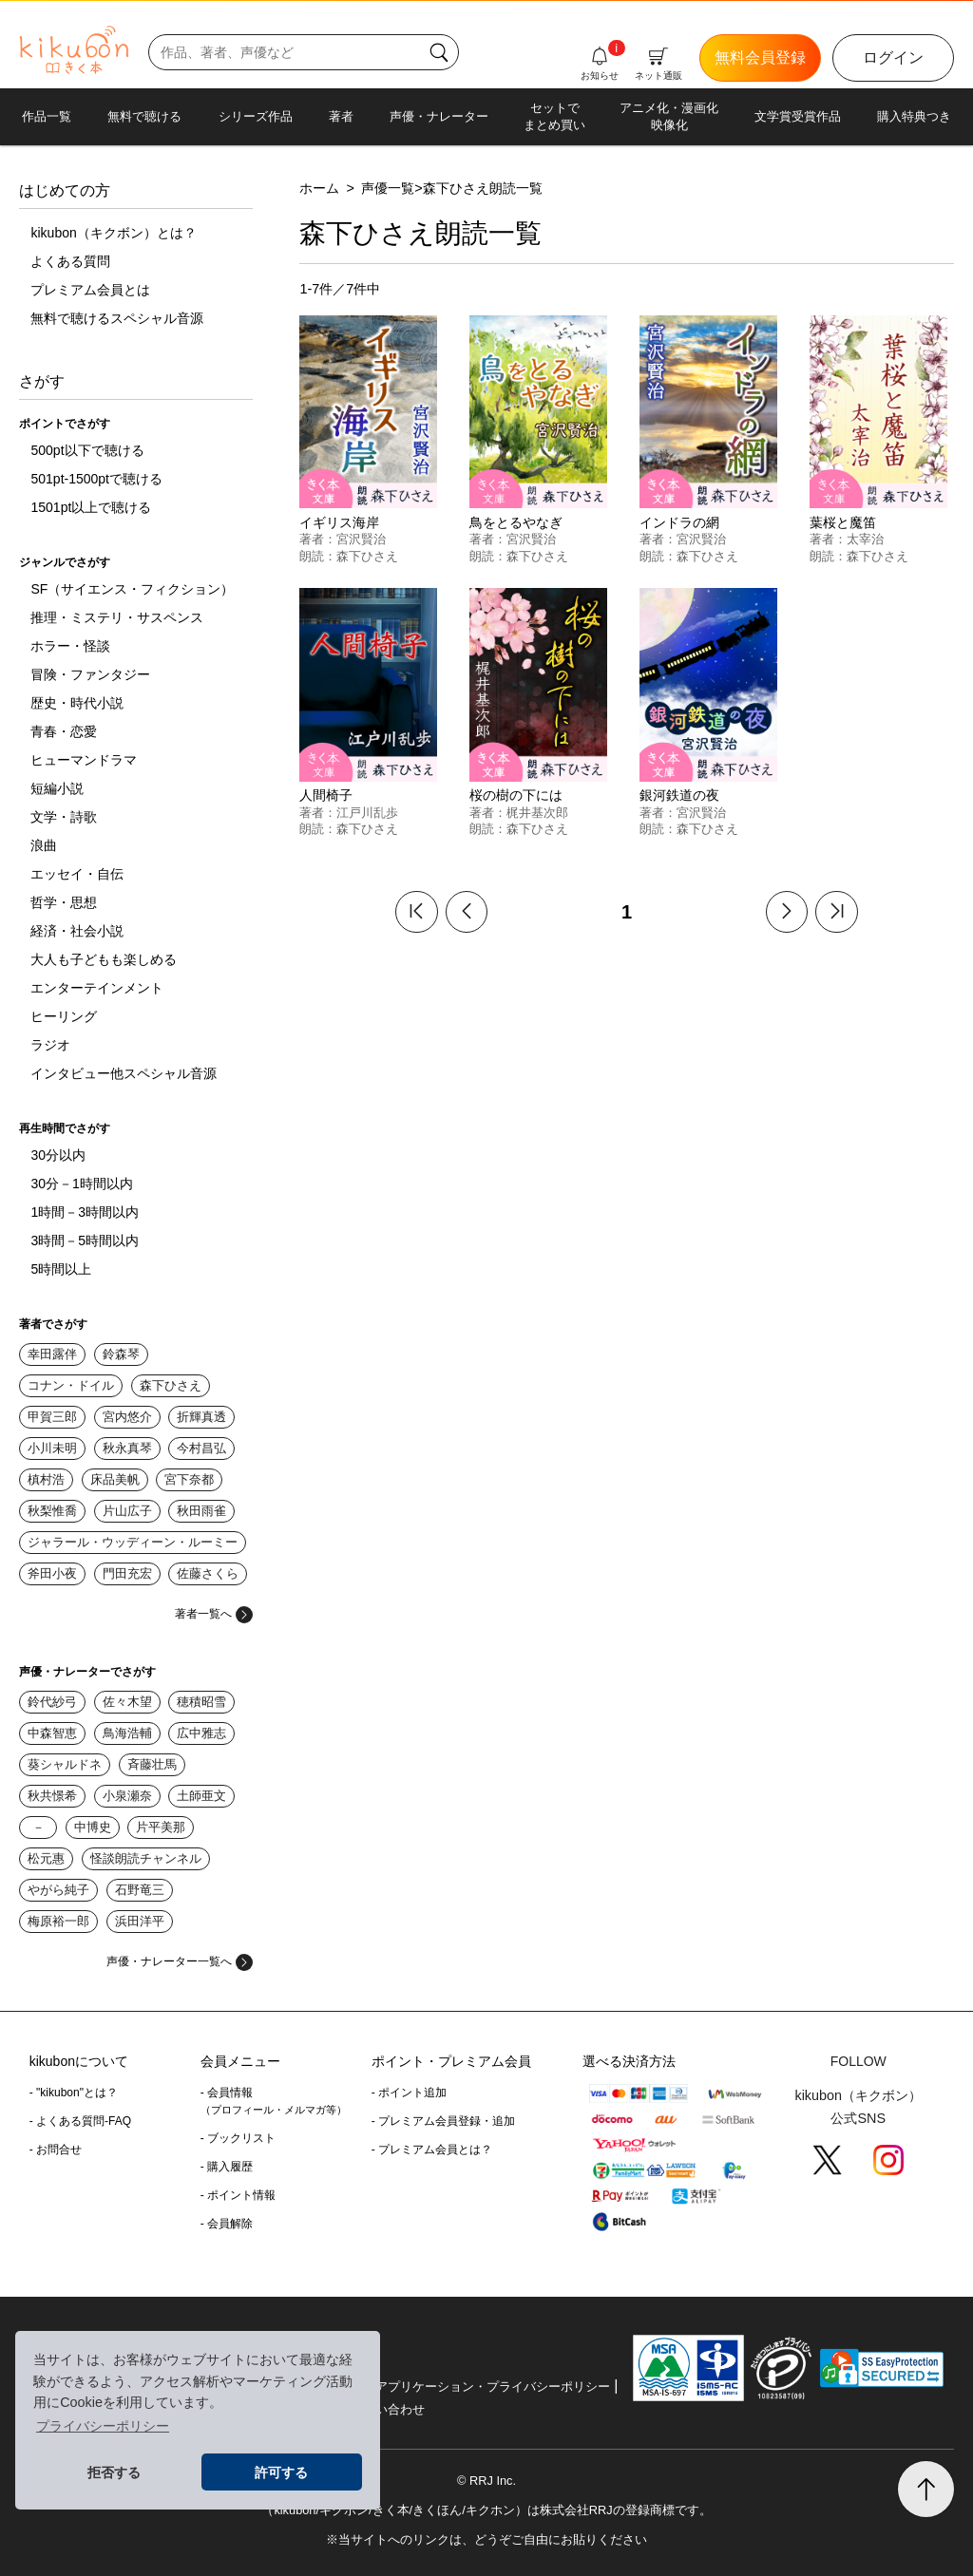 The height and width of the screenshot is (2576, 973). I want to click on ホラー・怪談, so click(70, 645).